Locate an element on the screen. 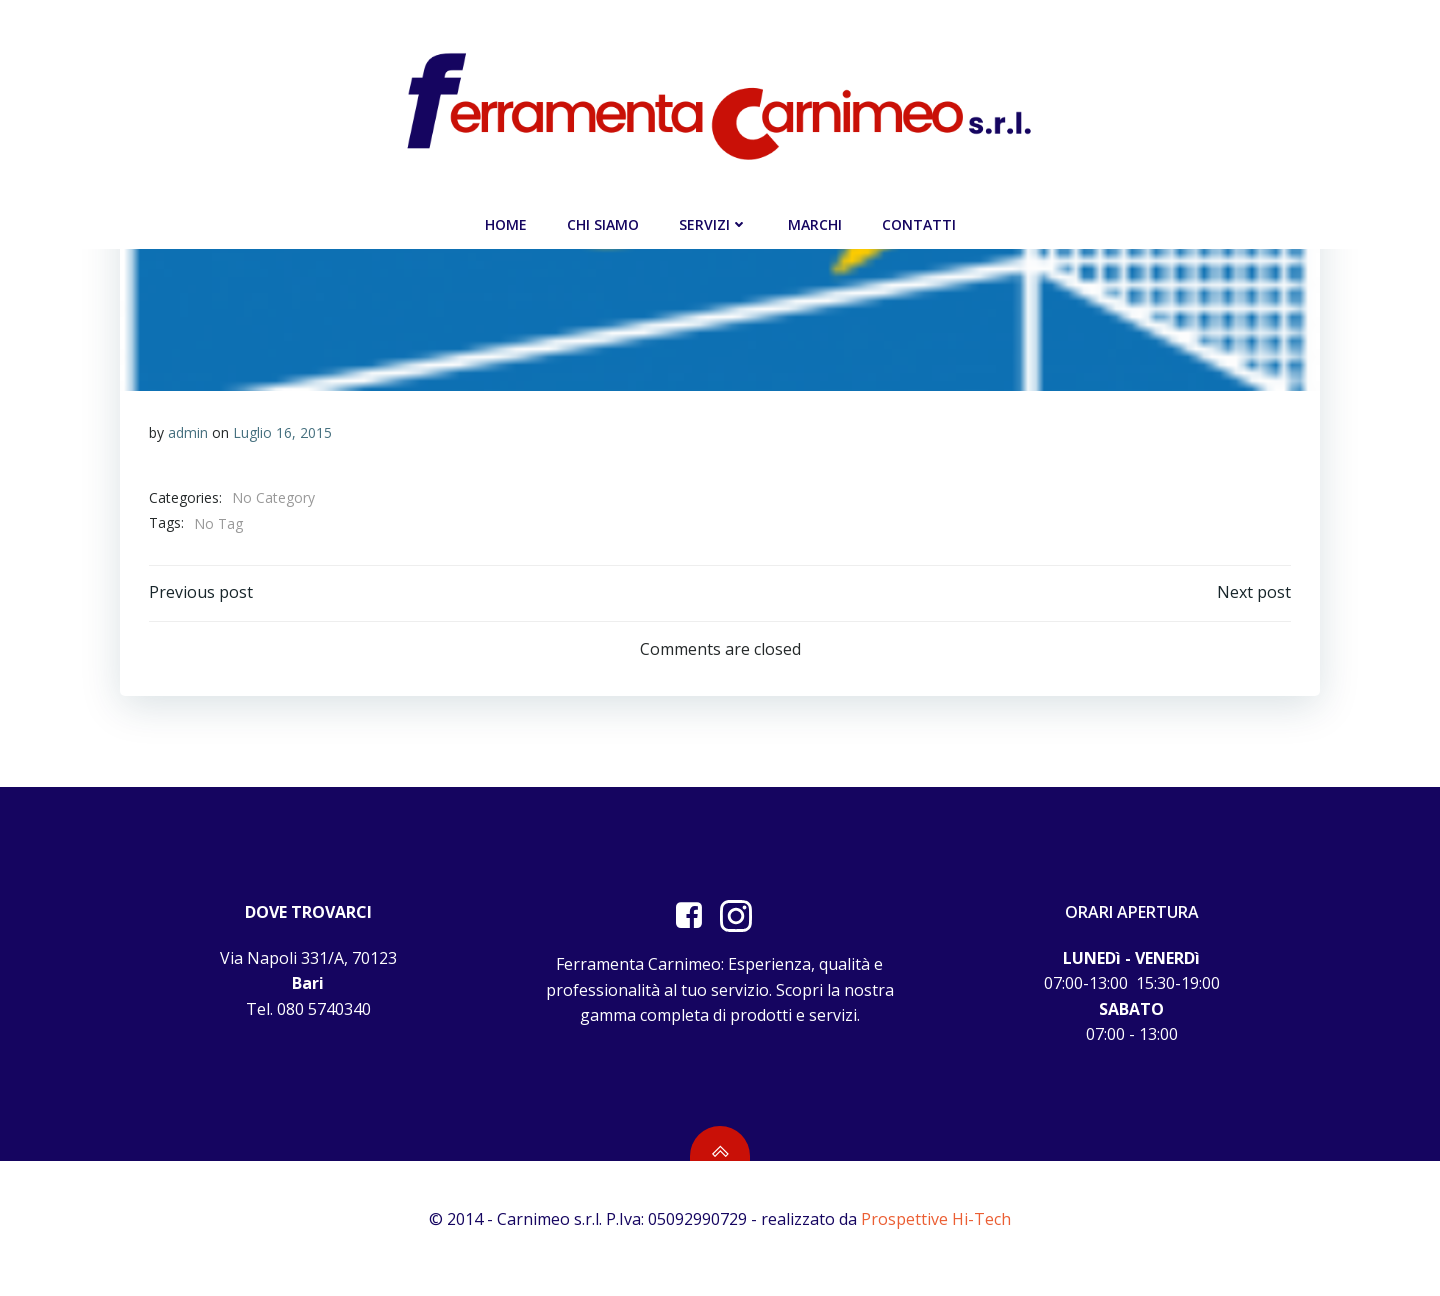 The width and height of the screenshot is (1440, 1296). Home is located at coordinates (506, 222).